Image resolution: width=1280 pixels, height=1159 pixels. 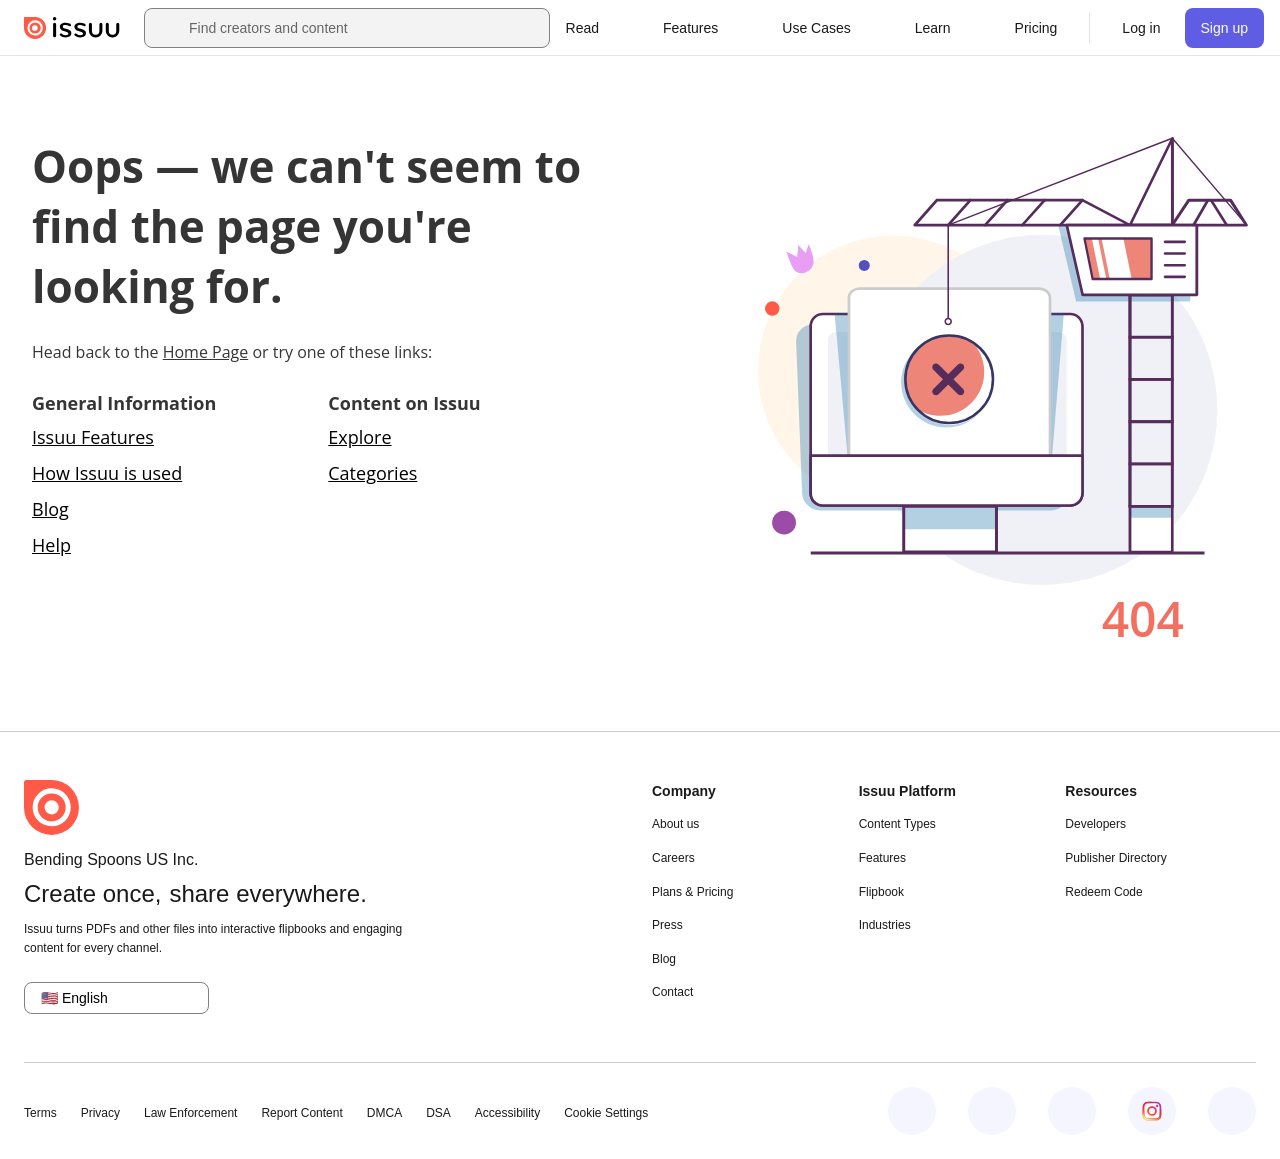 What do you see at coordinates (507, 1113) in the screenshot?
I see `Accessibility` at bounding box center [507, 1113].